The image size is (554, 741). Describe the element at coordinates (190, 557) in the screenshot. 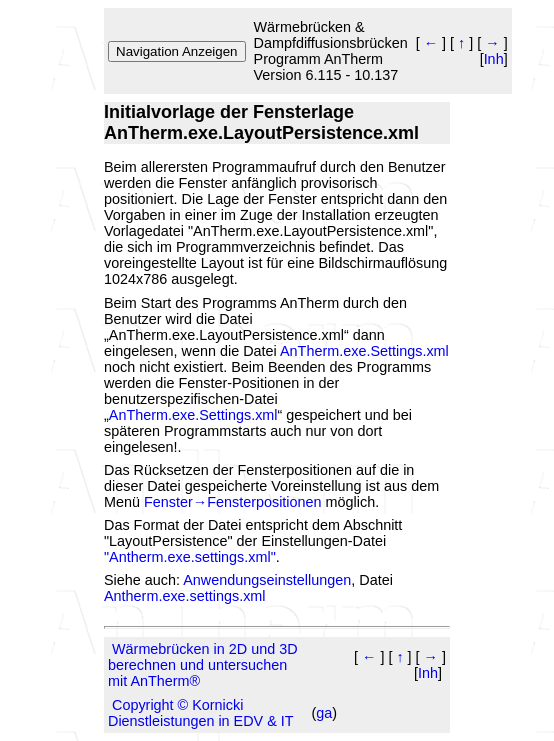

I see `"Antherm.exe.settings.xml"` at that location.